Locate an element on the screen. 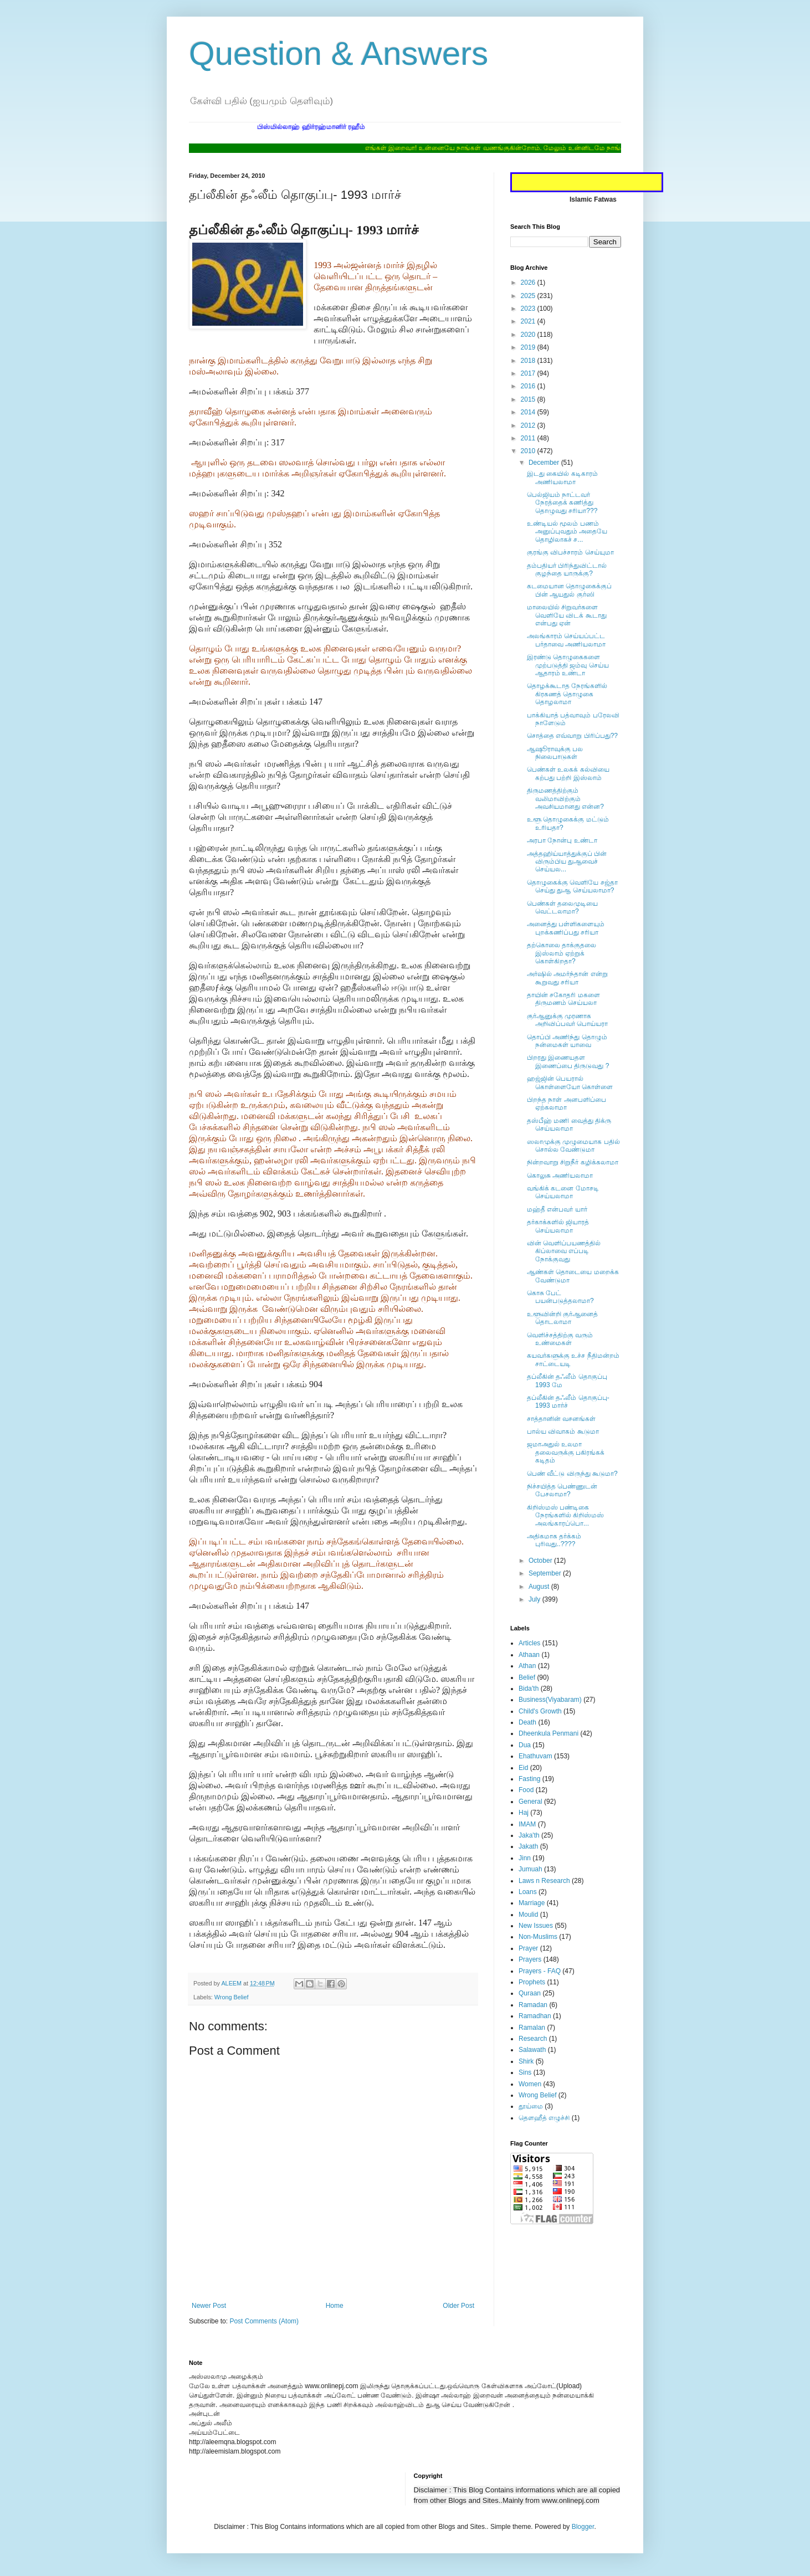  மஹ்தீ என்பவர் யார் is located at coordinates (557, 1209).